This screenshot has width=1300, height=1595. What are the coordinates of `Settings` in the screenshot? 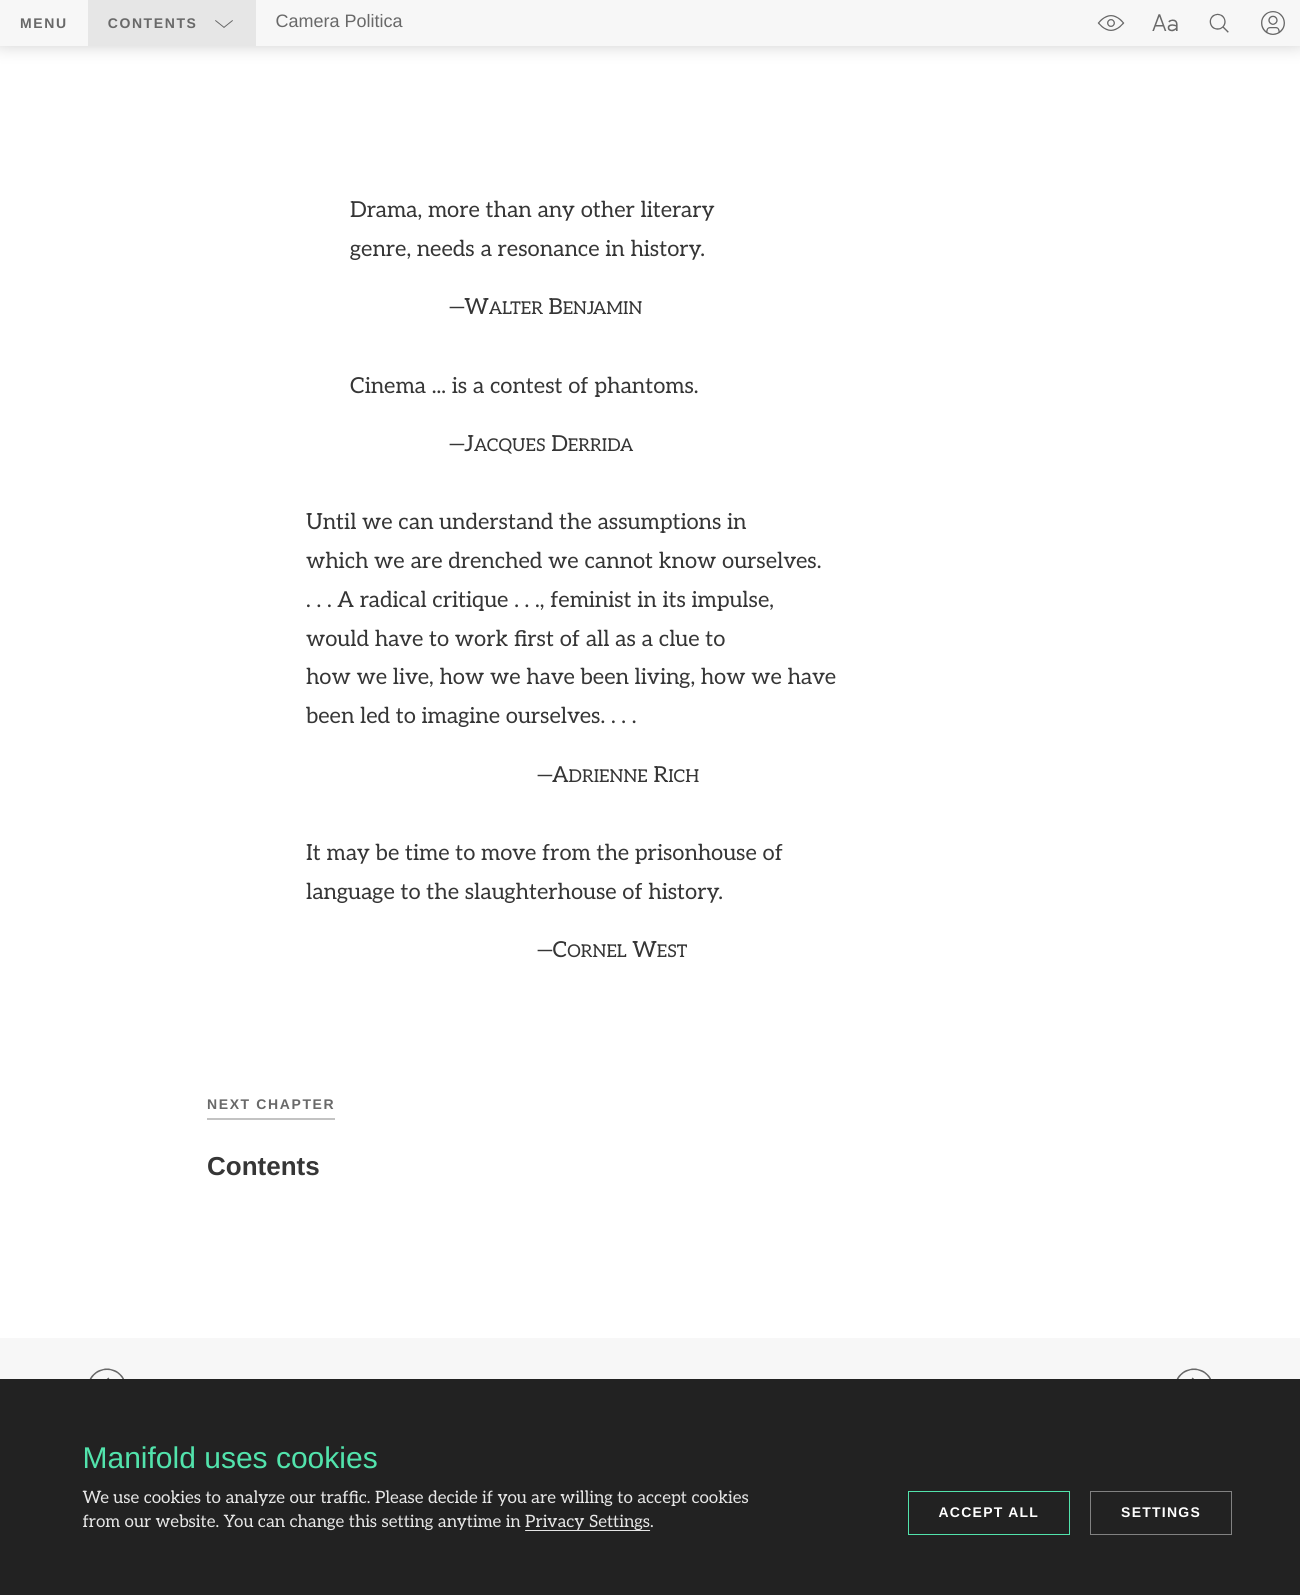 It's located at (1161, 1512).